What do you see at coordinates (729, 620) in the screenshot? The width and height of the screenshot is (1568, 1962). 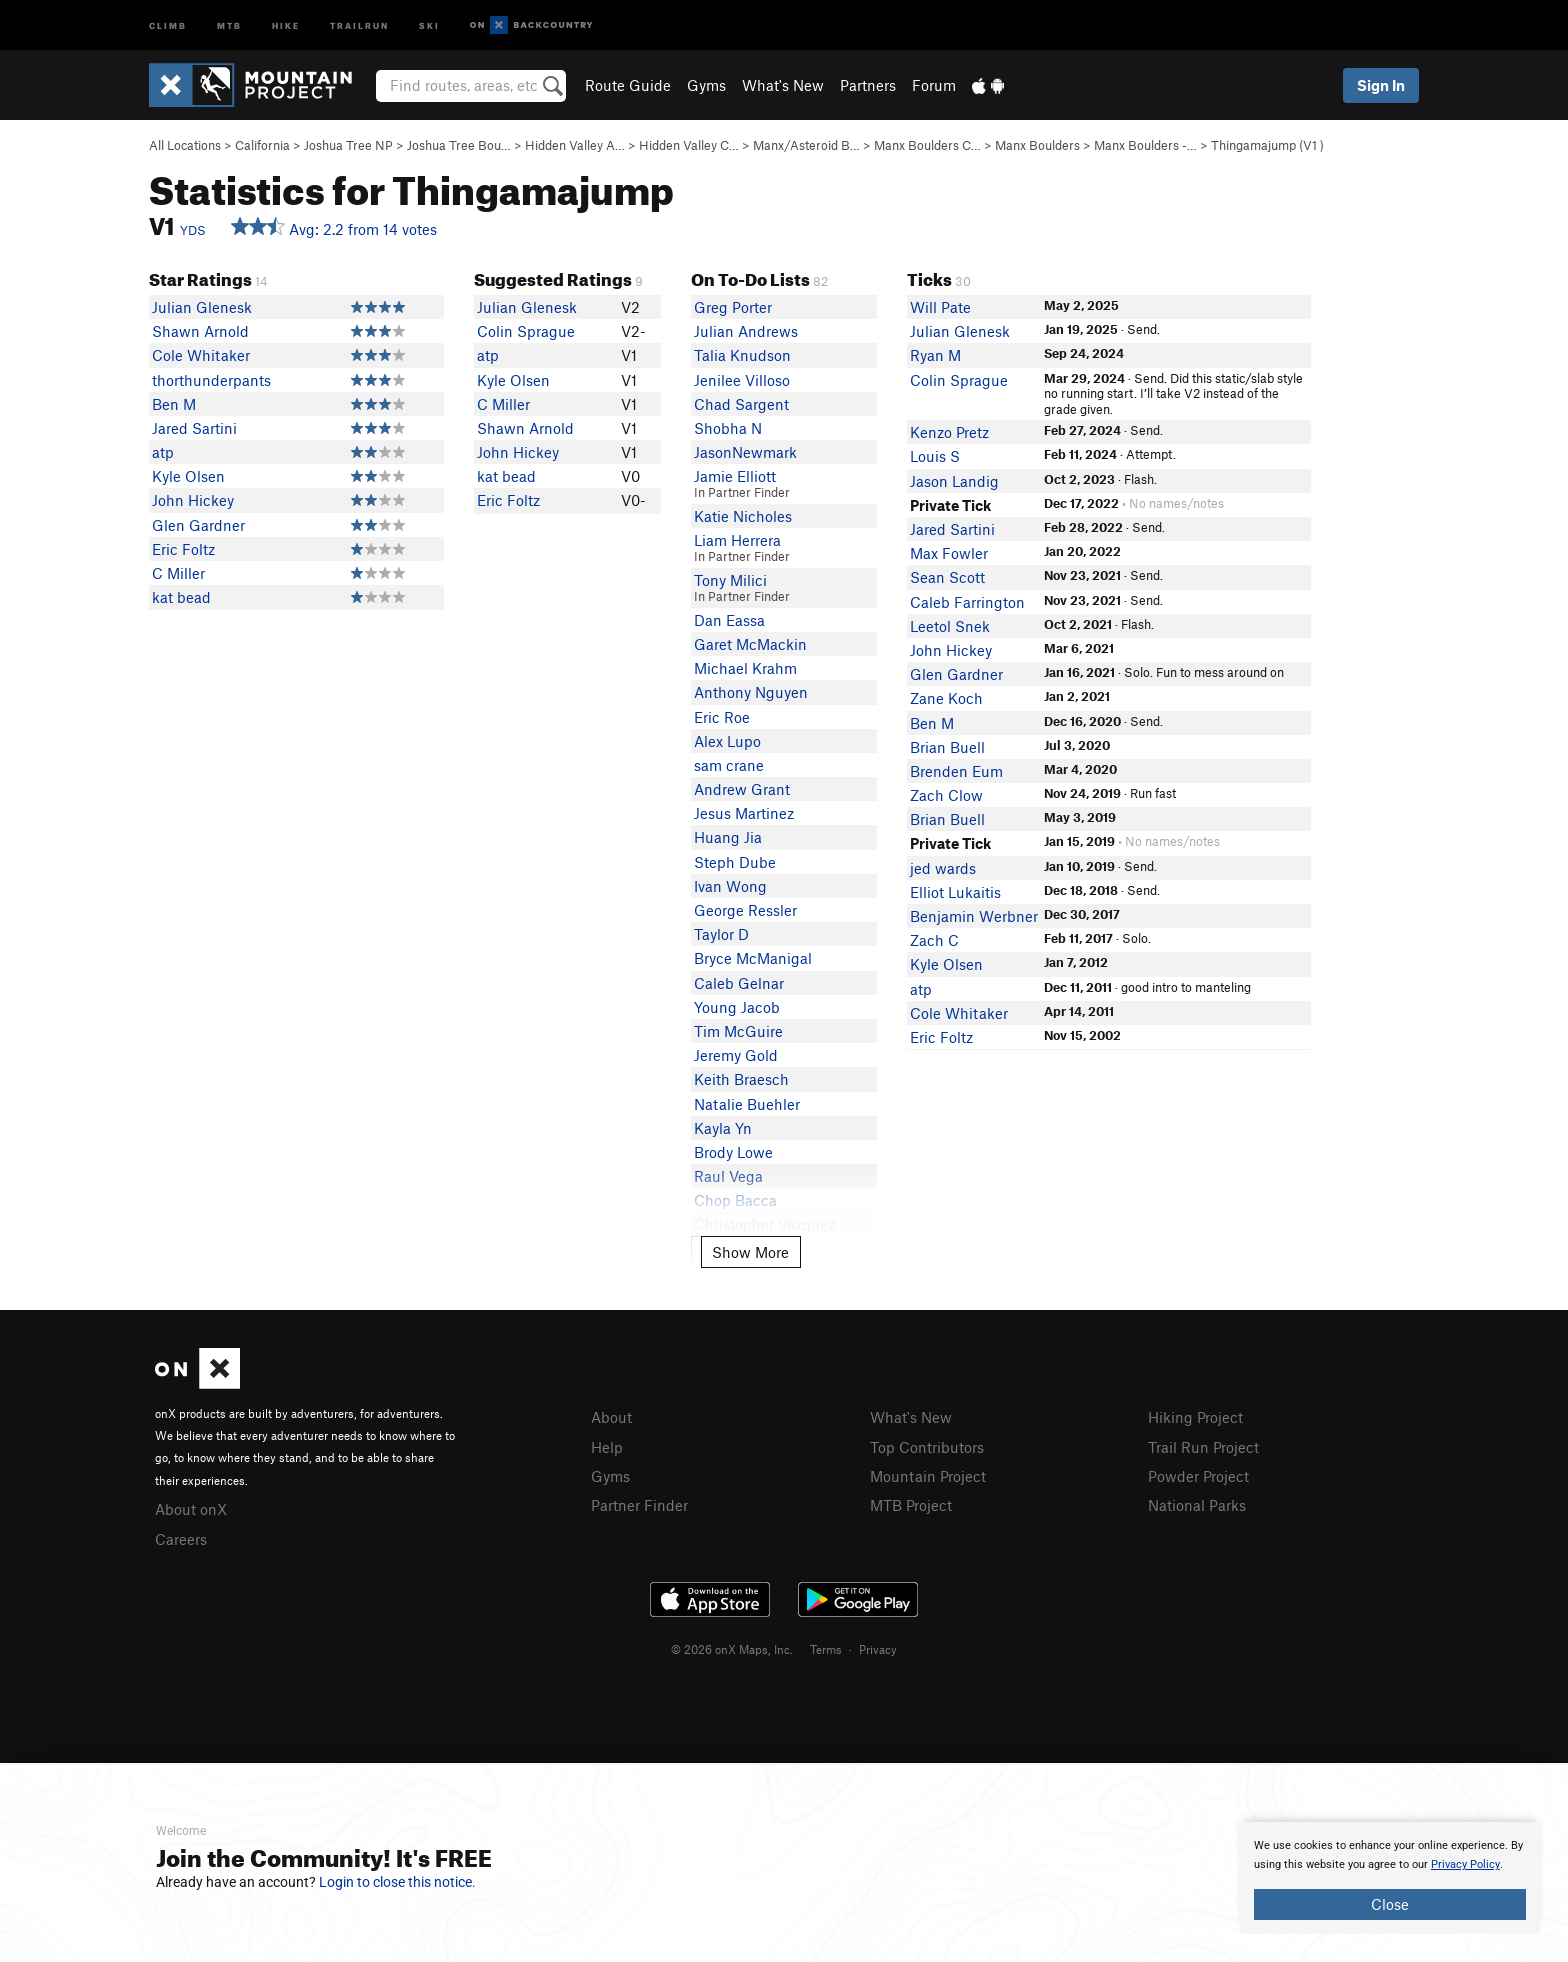 I see `Dan Eassa` at bounding box center [729, 620].